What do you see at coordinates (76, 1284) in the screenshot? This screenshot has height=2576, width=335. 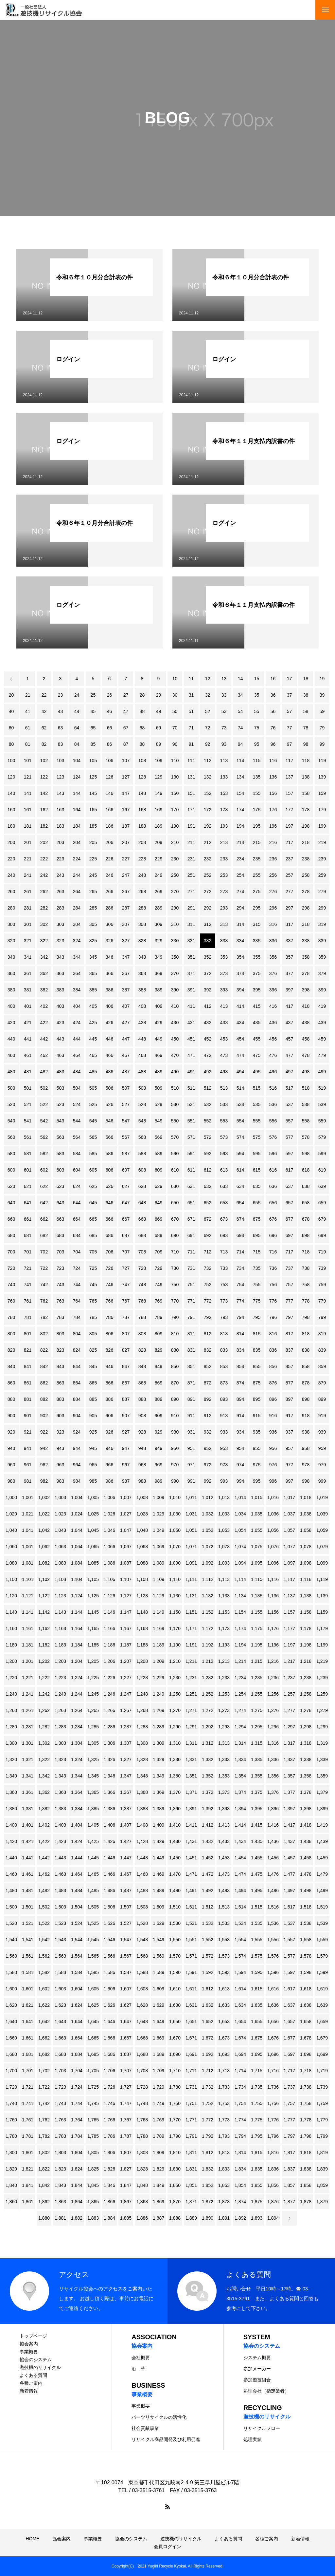 I see `744` at bounding box center [76, 1284].